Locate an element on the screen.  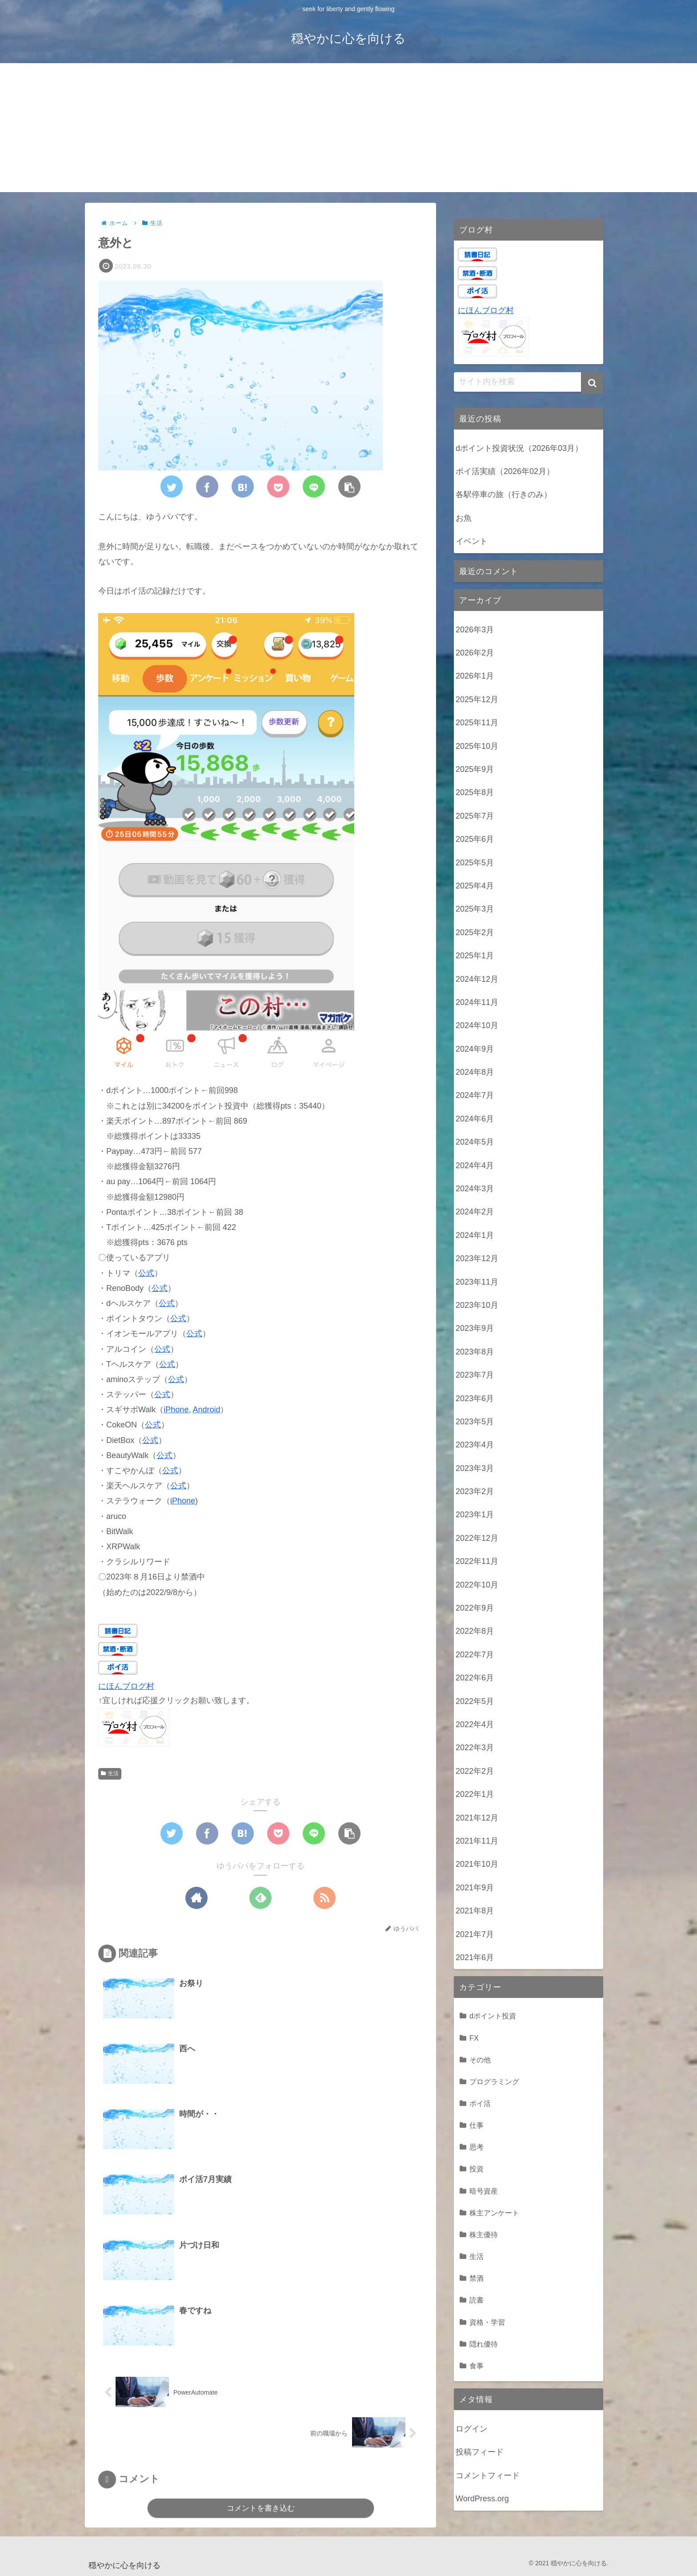
2021年7月 is located at coordinates (475, 1934).